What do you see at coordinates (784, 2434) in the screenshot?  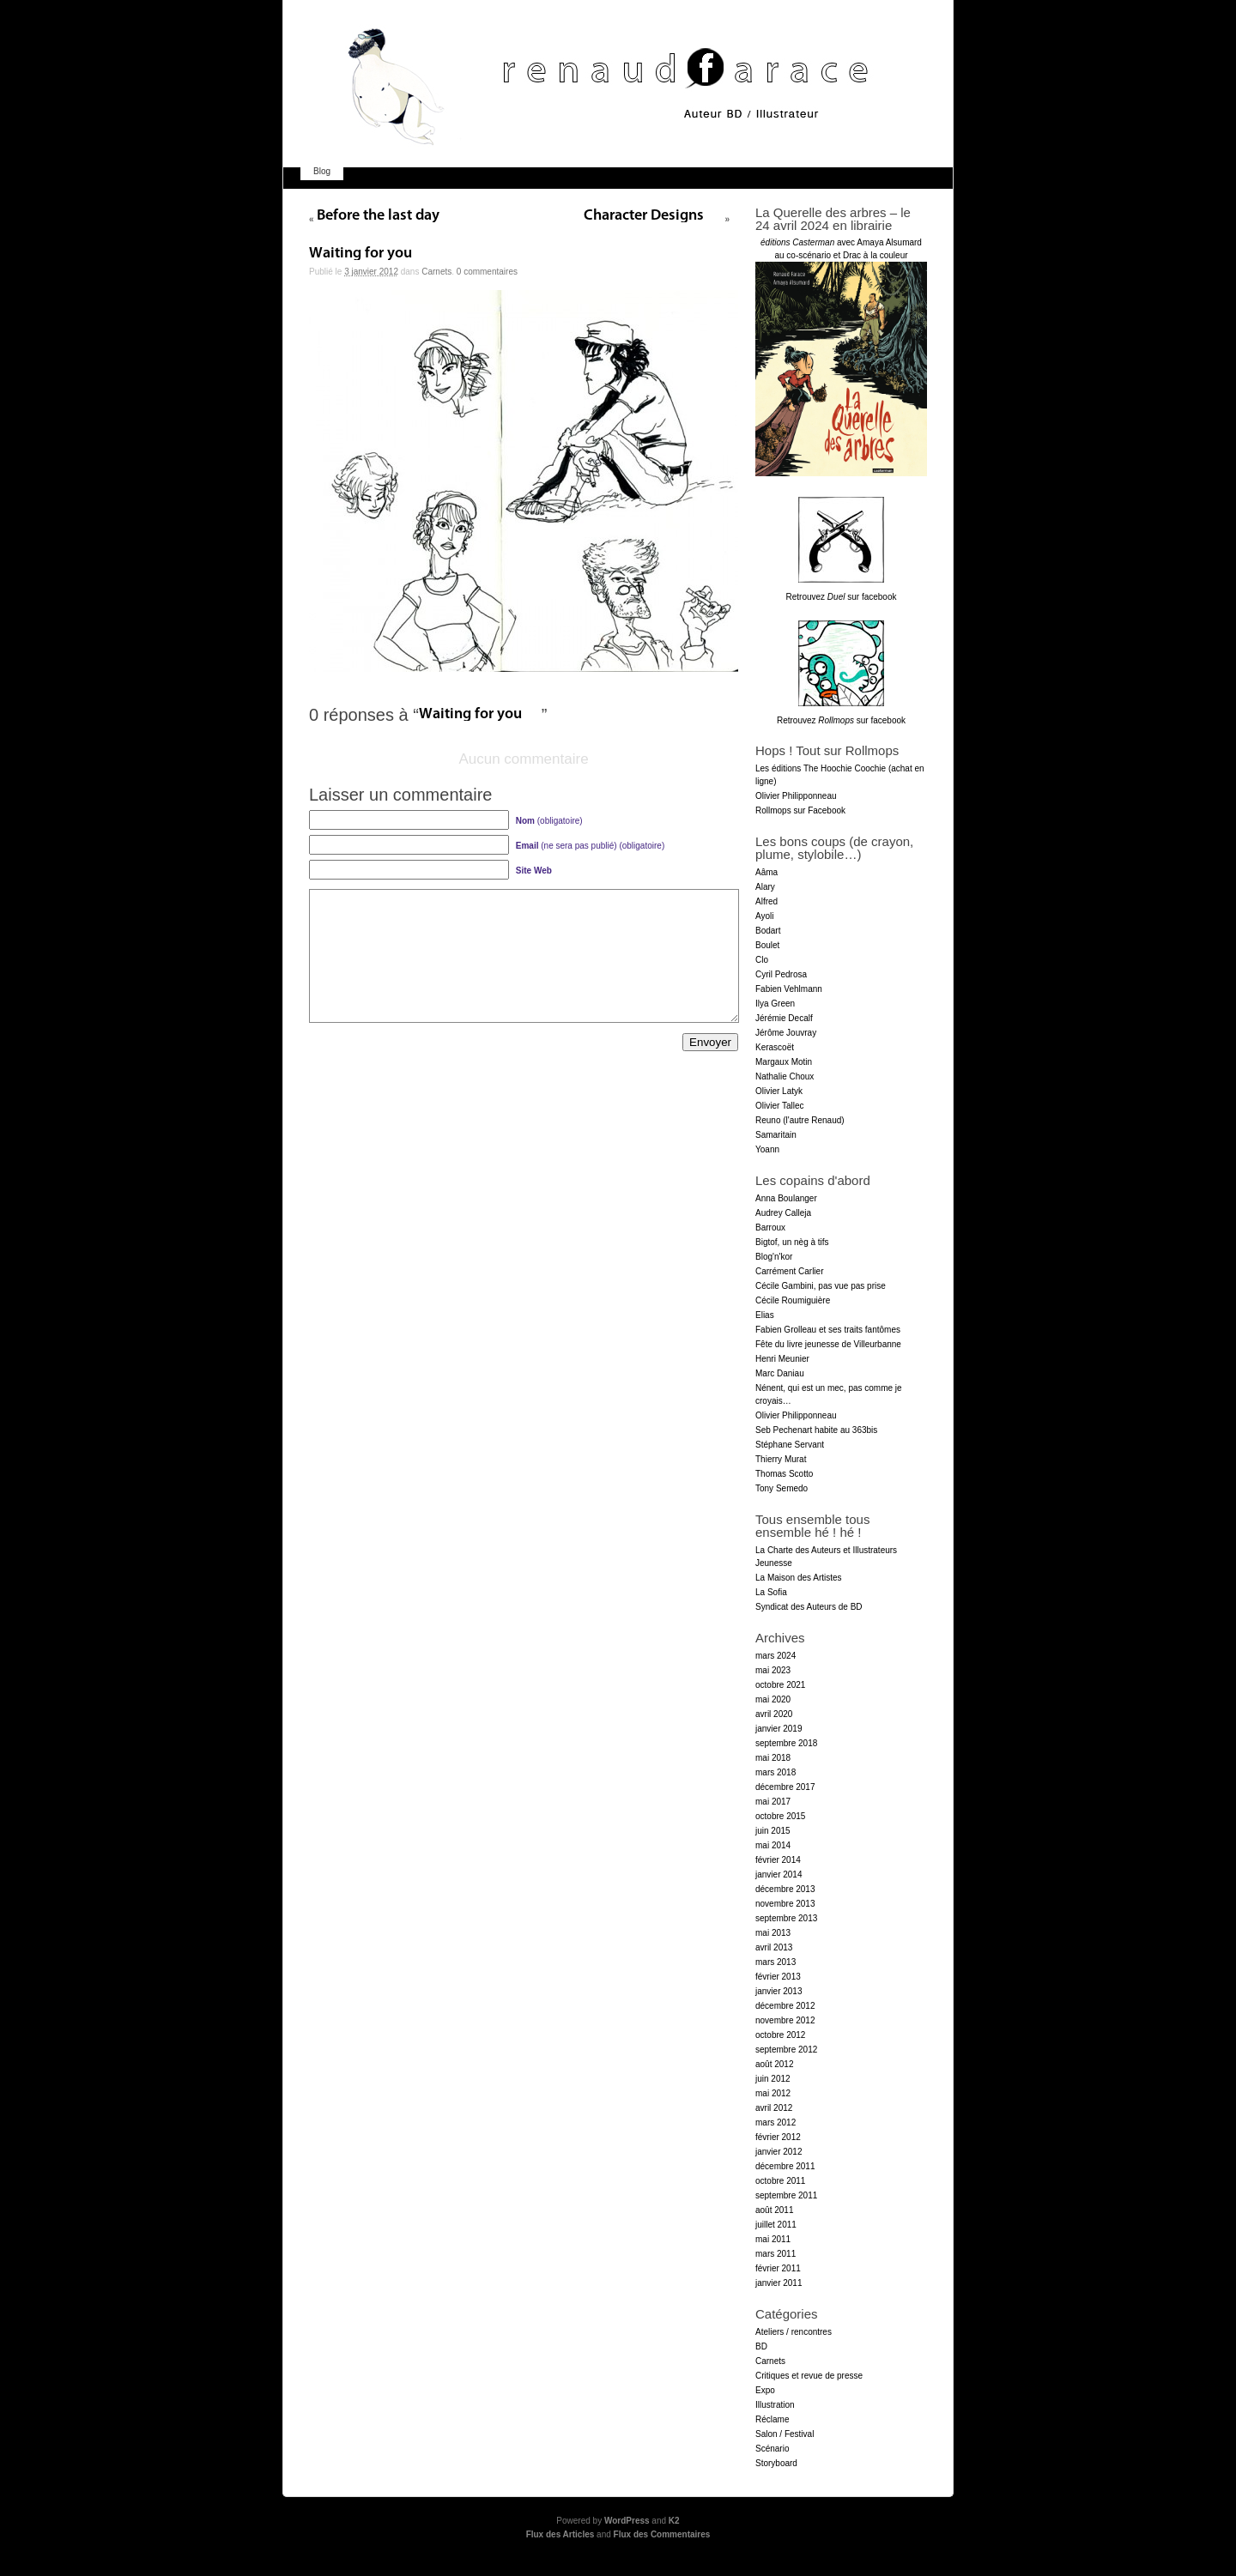 I see `Salon / Festival` at bounding box center [784, 2434].